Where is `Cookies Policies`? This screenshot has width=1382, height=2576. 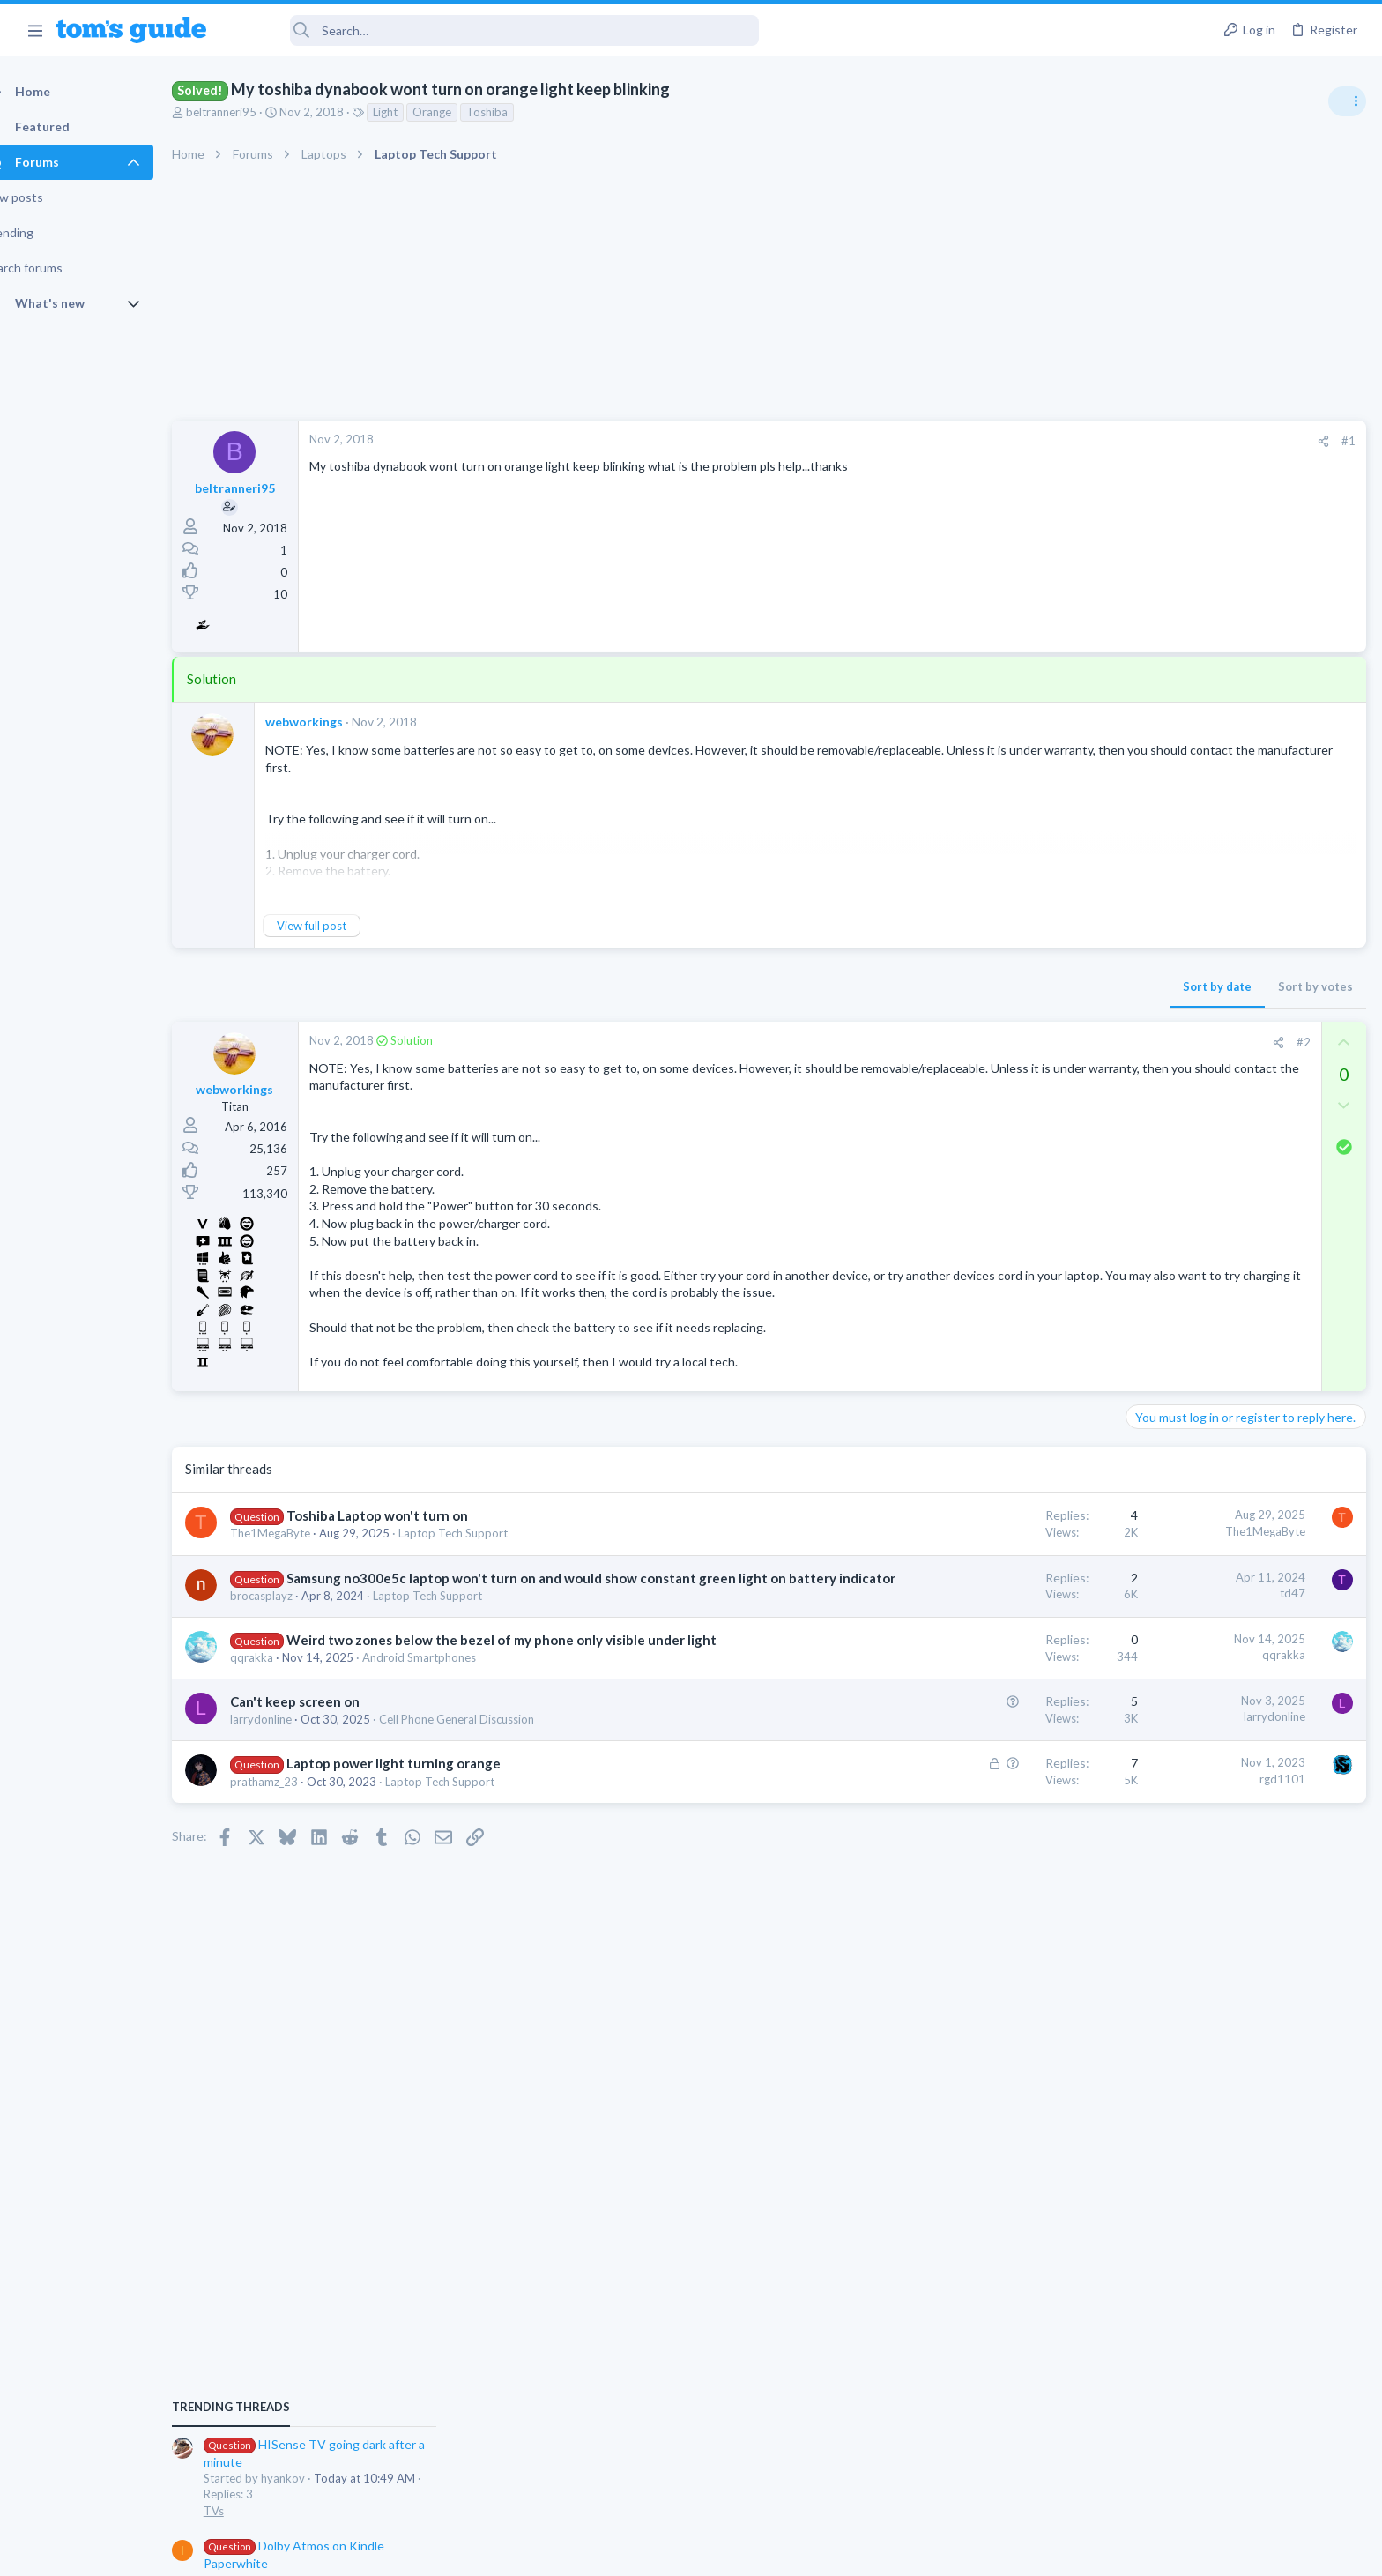
Cookies Policies is located at coordinates (625, 2551).